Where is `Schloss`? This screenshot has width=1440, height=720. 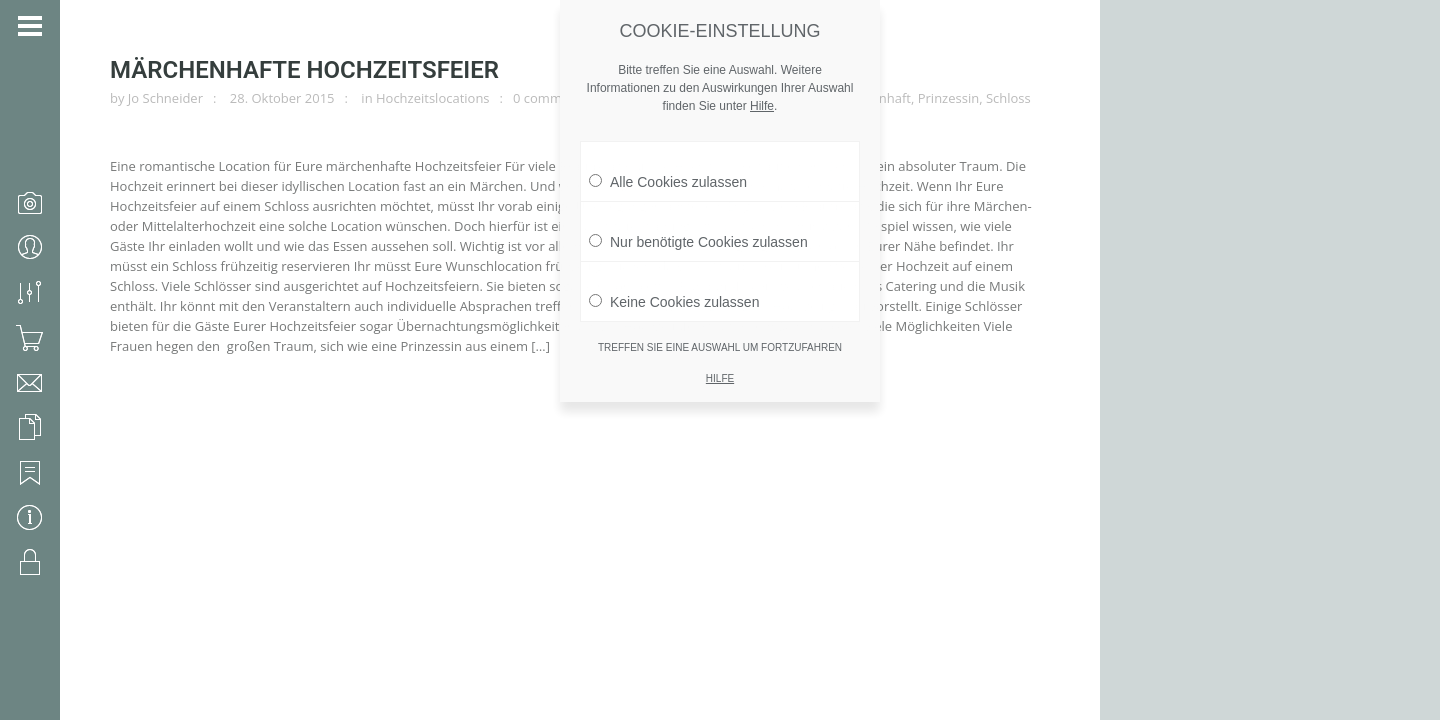 Schloss is located at coordinates (1008, 98).